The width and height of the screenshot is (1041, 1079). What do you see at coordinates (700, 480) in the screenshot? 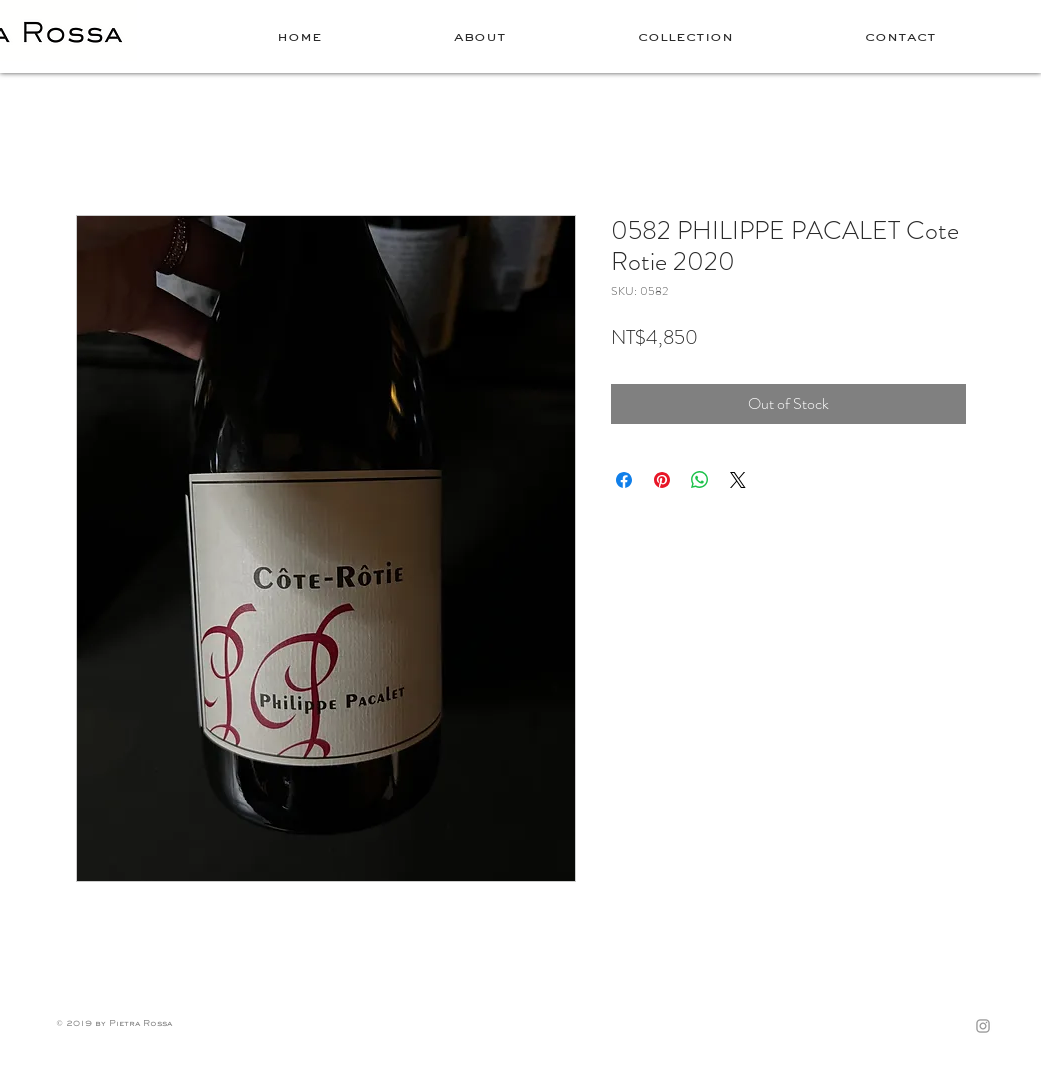
I see `[Share on WhatsApp]` at bounding box center [700, 480].